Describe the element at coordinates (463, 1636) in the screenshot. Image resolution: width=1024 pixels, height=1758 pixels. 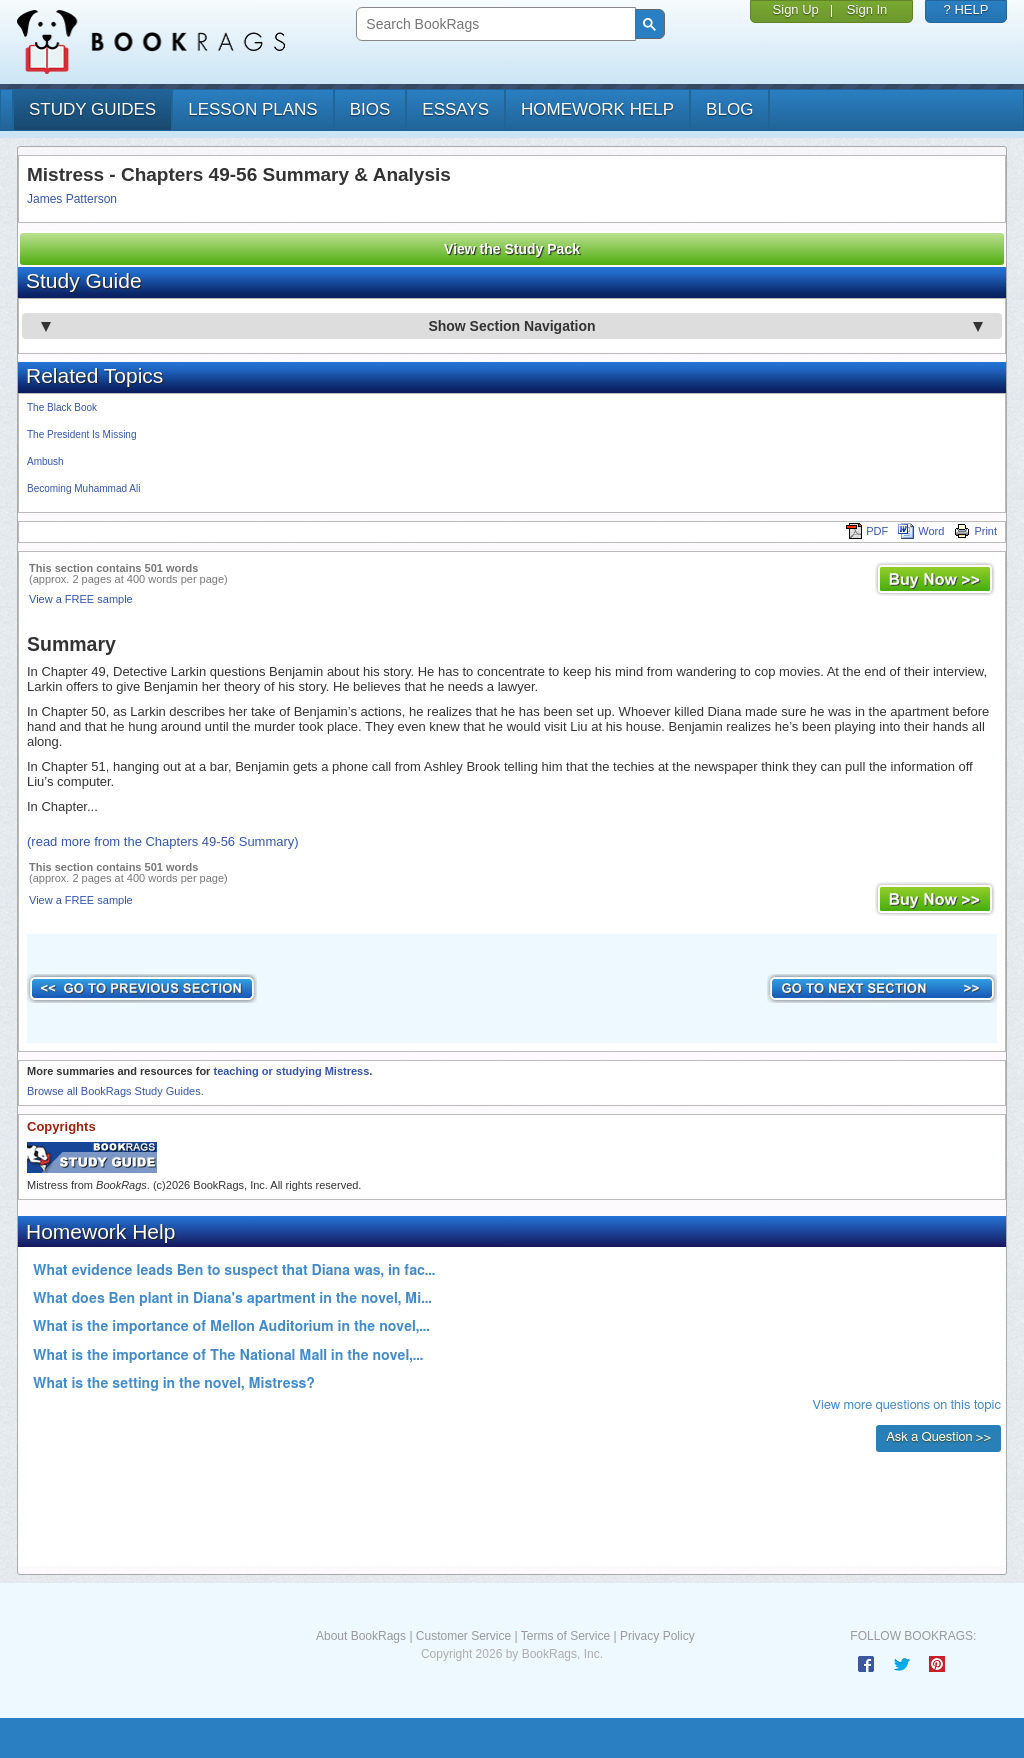
I see `Customer Service` at that location.